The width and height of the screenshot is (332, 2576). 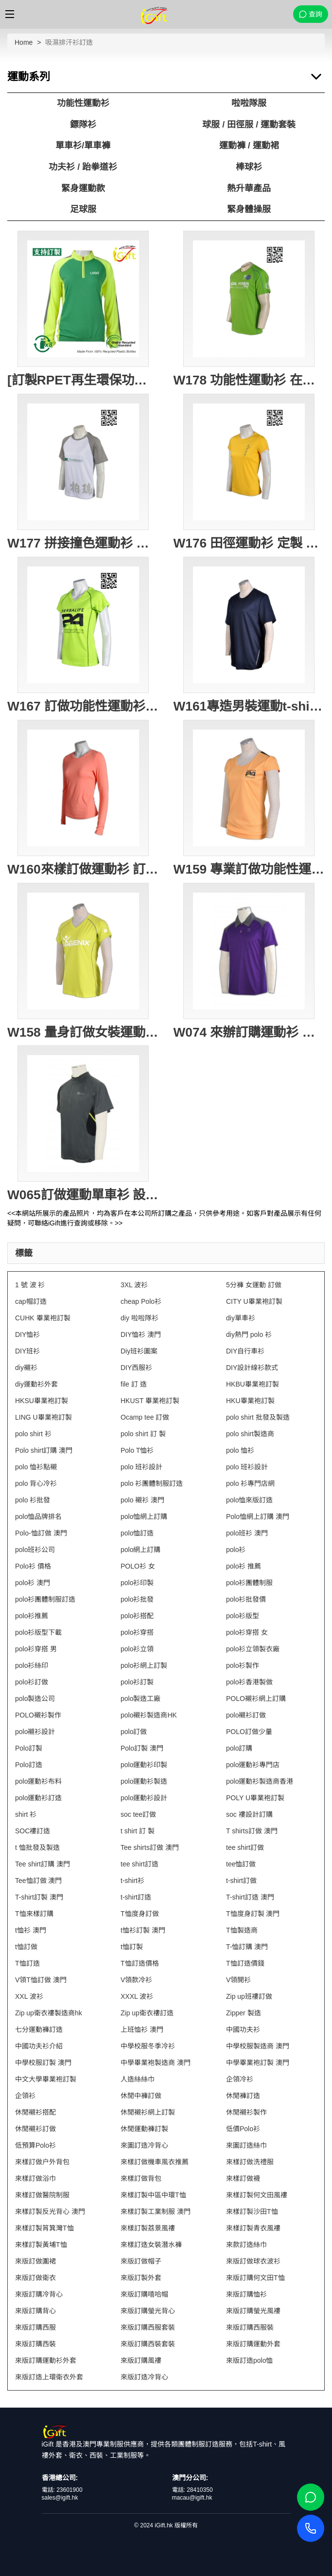 I want to click on 來樣訂製荔景風褸, so click(x=148, y=2228).